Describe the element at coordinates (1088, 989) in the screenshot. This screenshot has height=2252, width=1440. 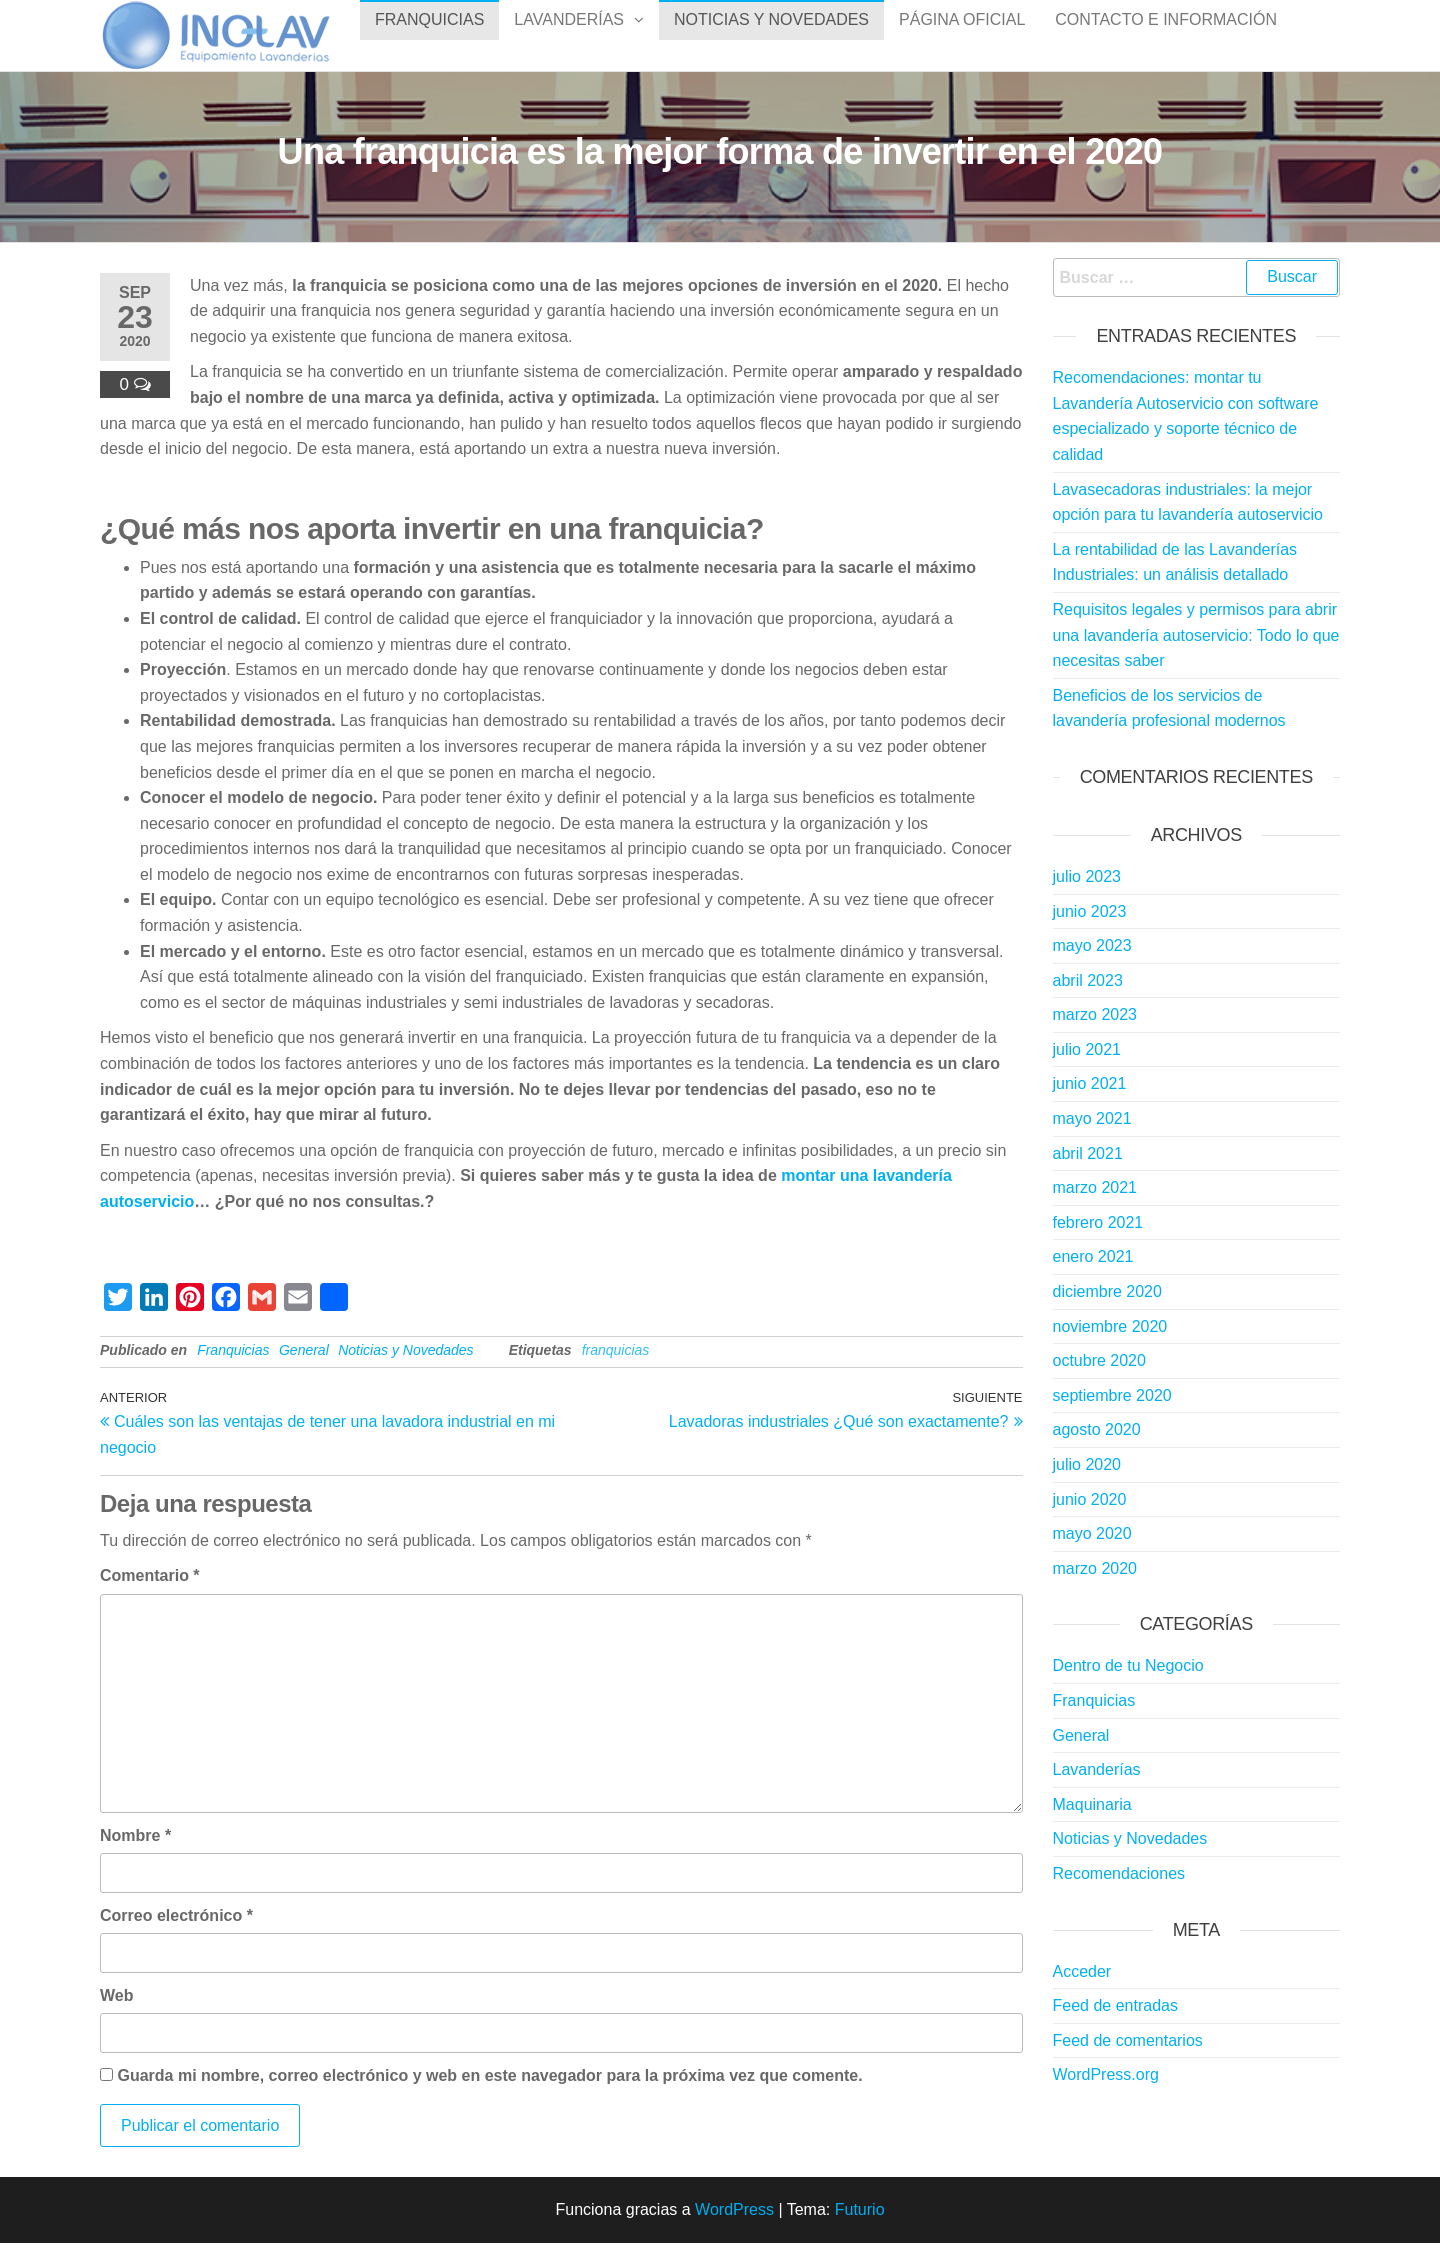
I see `abril 2023` at that location.